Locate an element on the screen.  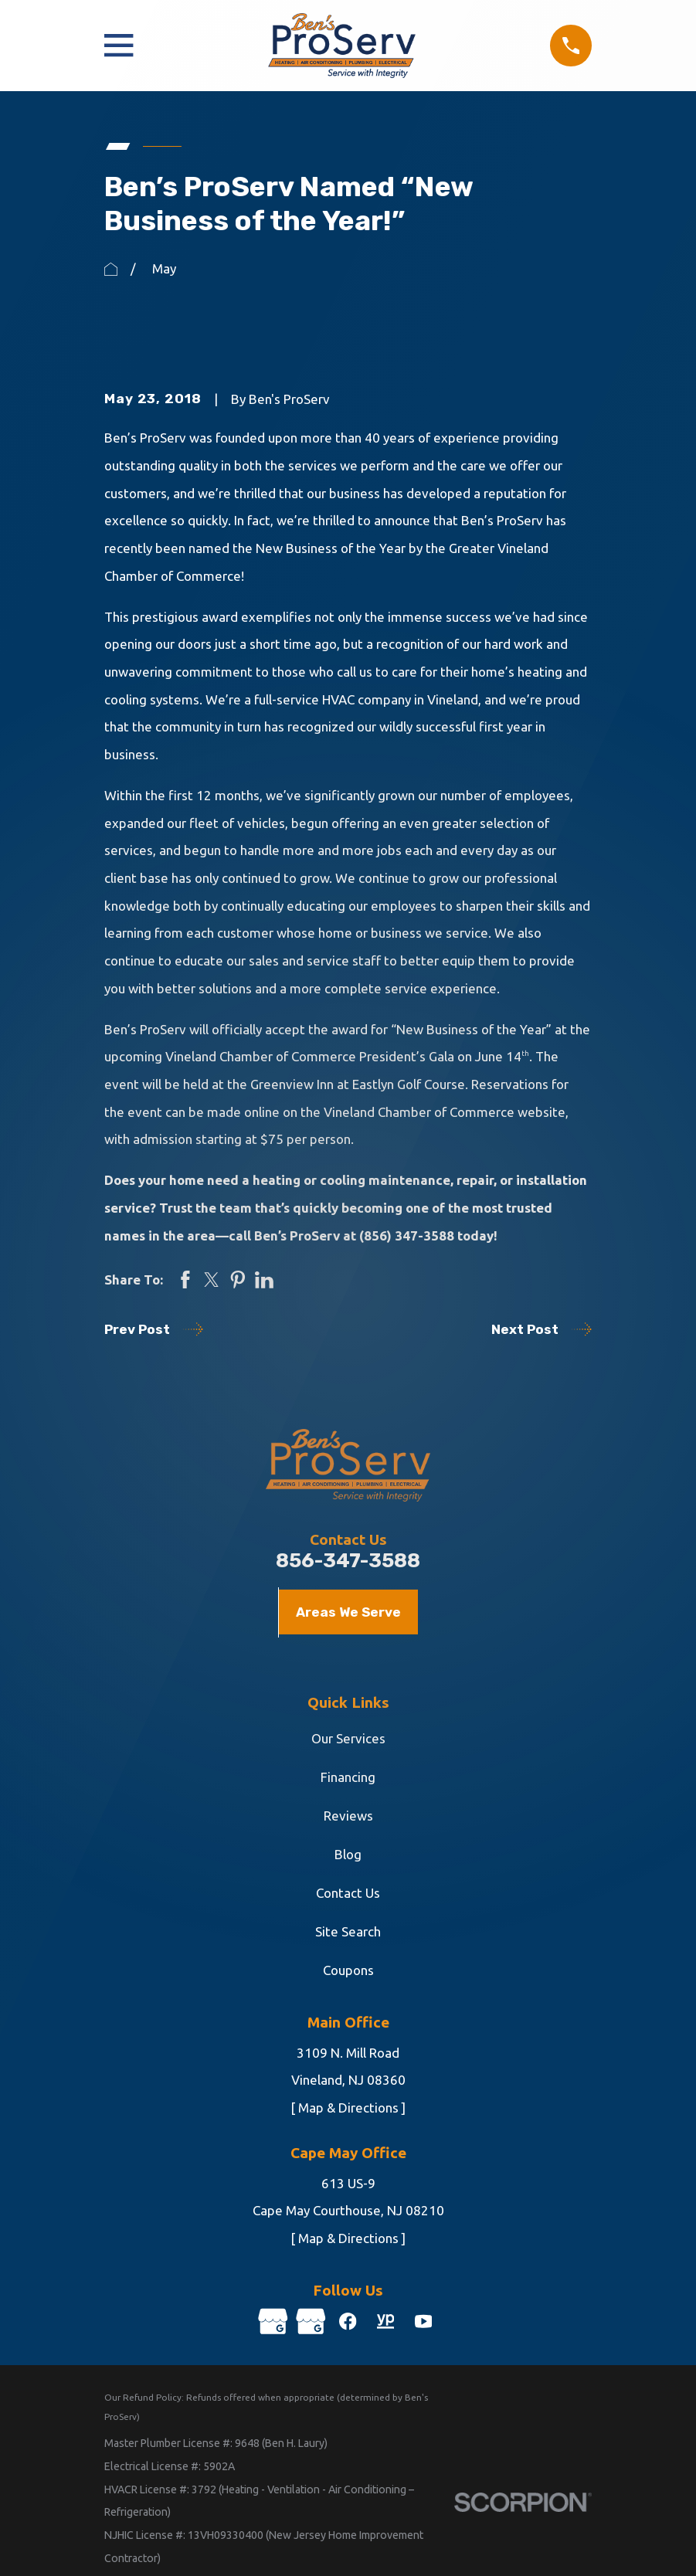
Areas We Serve is located at coordinates (348, 1612).